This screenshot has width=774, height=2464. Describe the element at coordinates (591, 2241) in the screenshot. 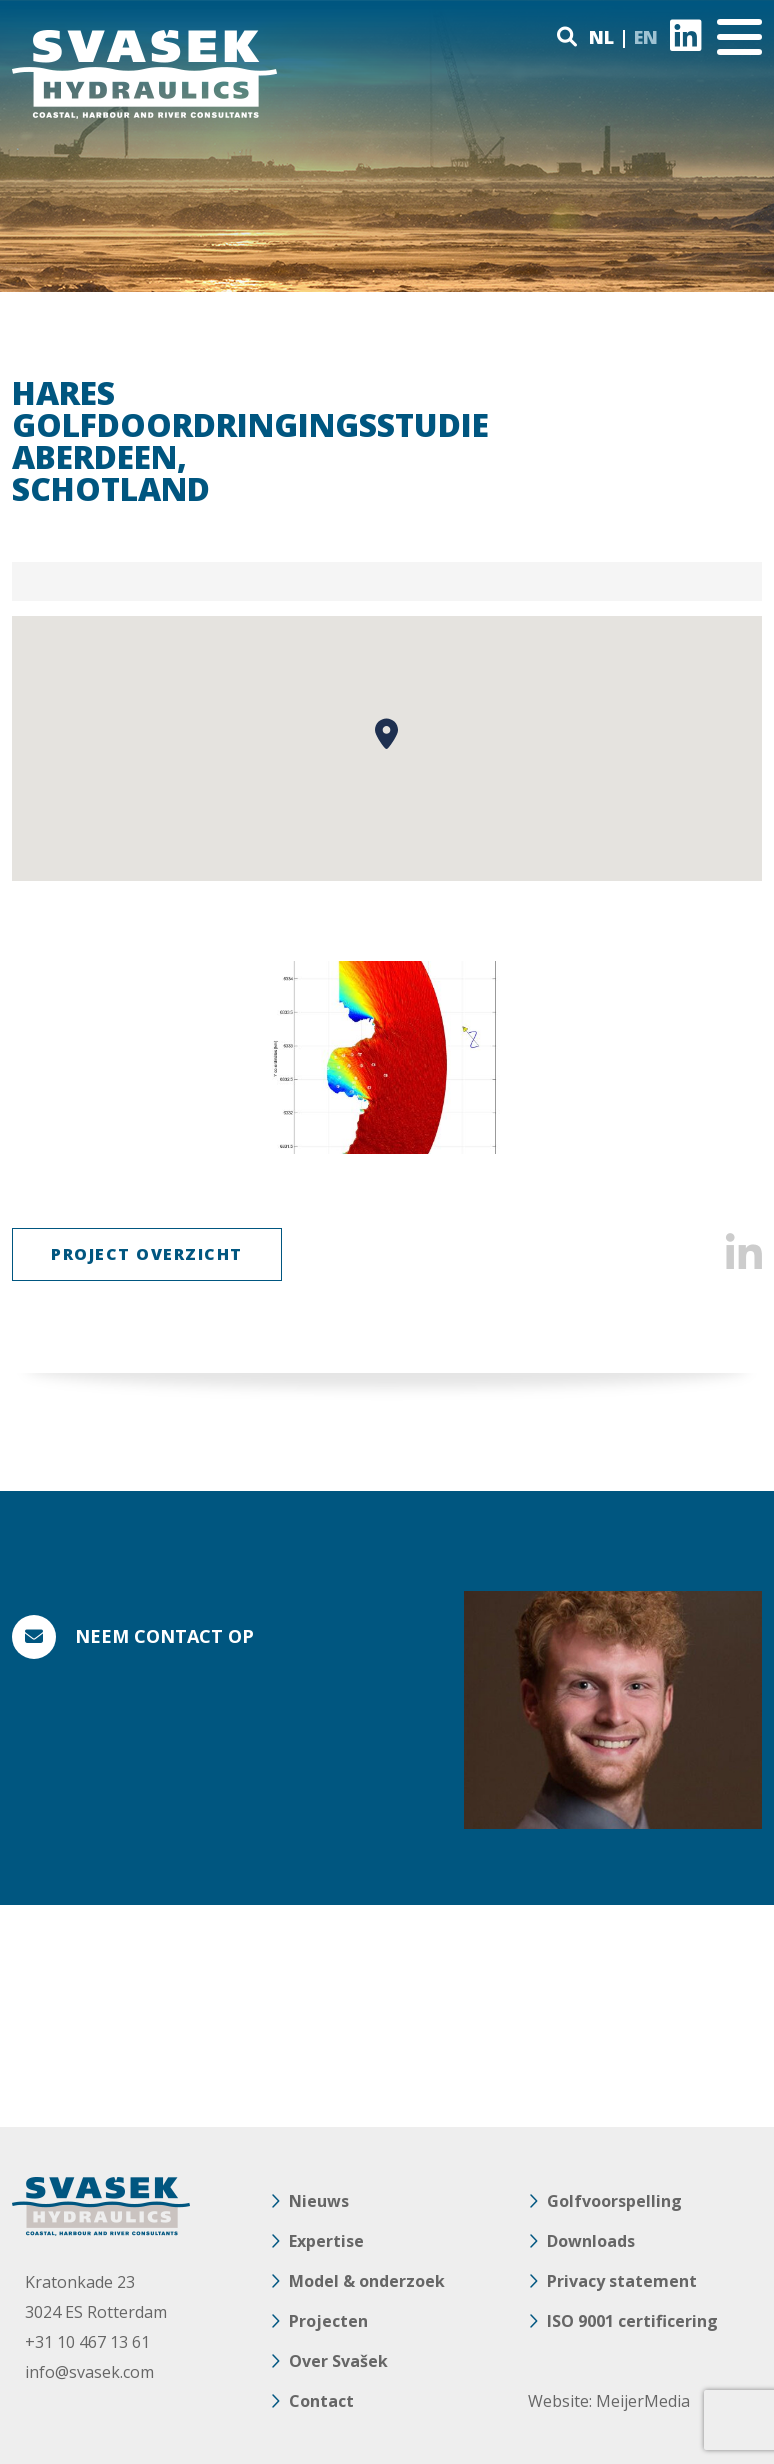

I see `Downloads` at that location.